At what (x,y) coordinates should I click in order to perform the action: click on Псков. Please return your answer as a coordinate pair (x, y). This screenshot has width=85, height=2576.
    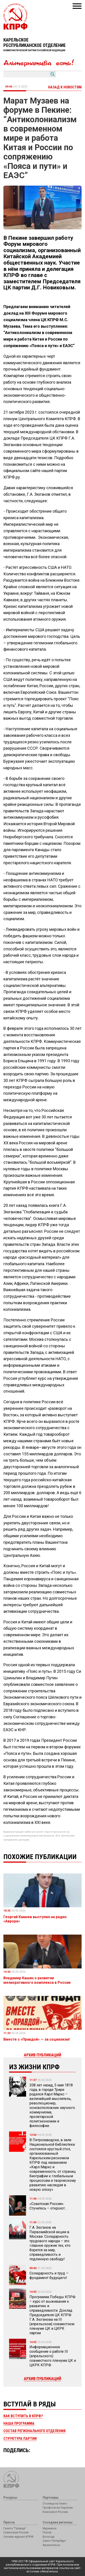
    Looking at the image, I should click on (47, 2532).